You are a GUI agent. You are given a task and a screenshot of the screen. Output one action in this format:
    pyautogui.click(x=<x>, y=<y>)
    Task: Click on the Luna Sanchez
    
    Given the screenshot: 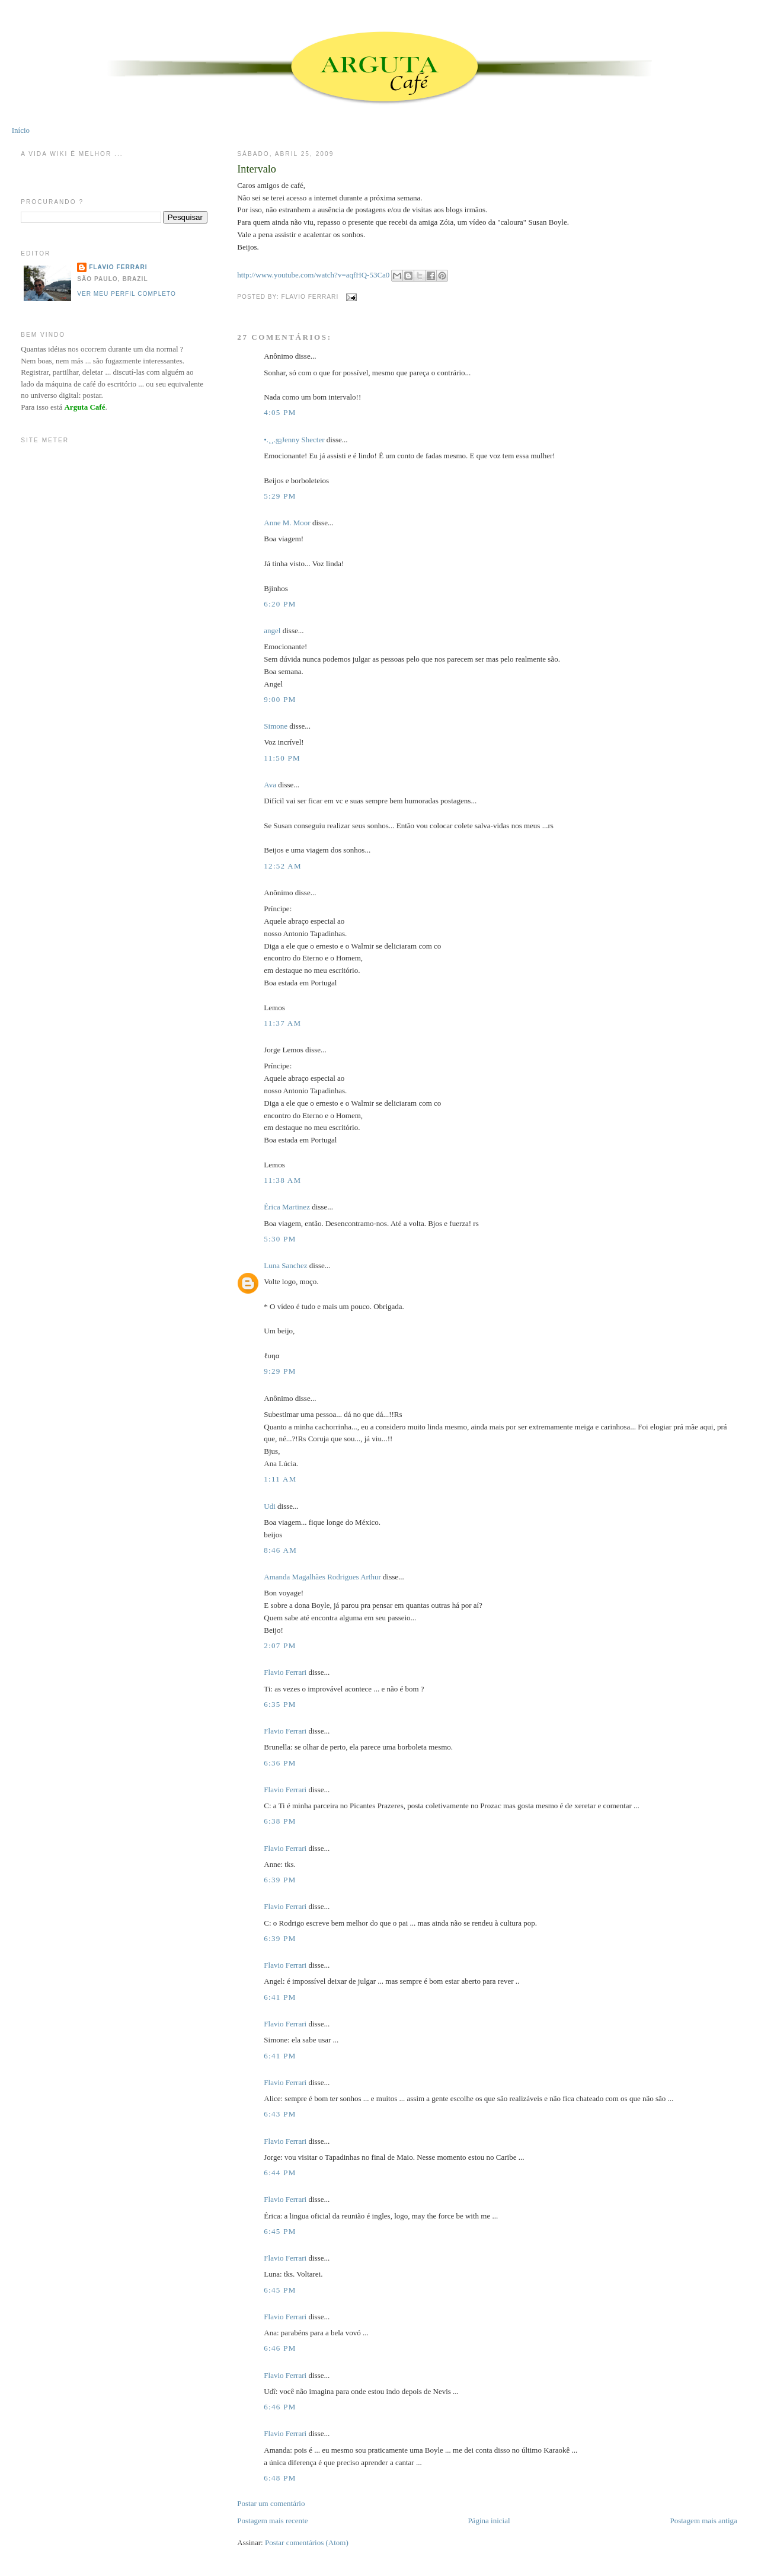 What is the action you would take?
    pyautogui.click(x=285, y=1265)
    